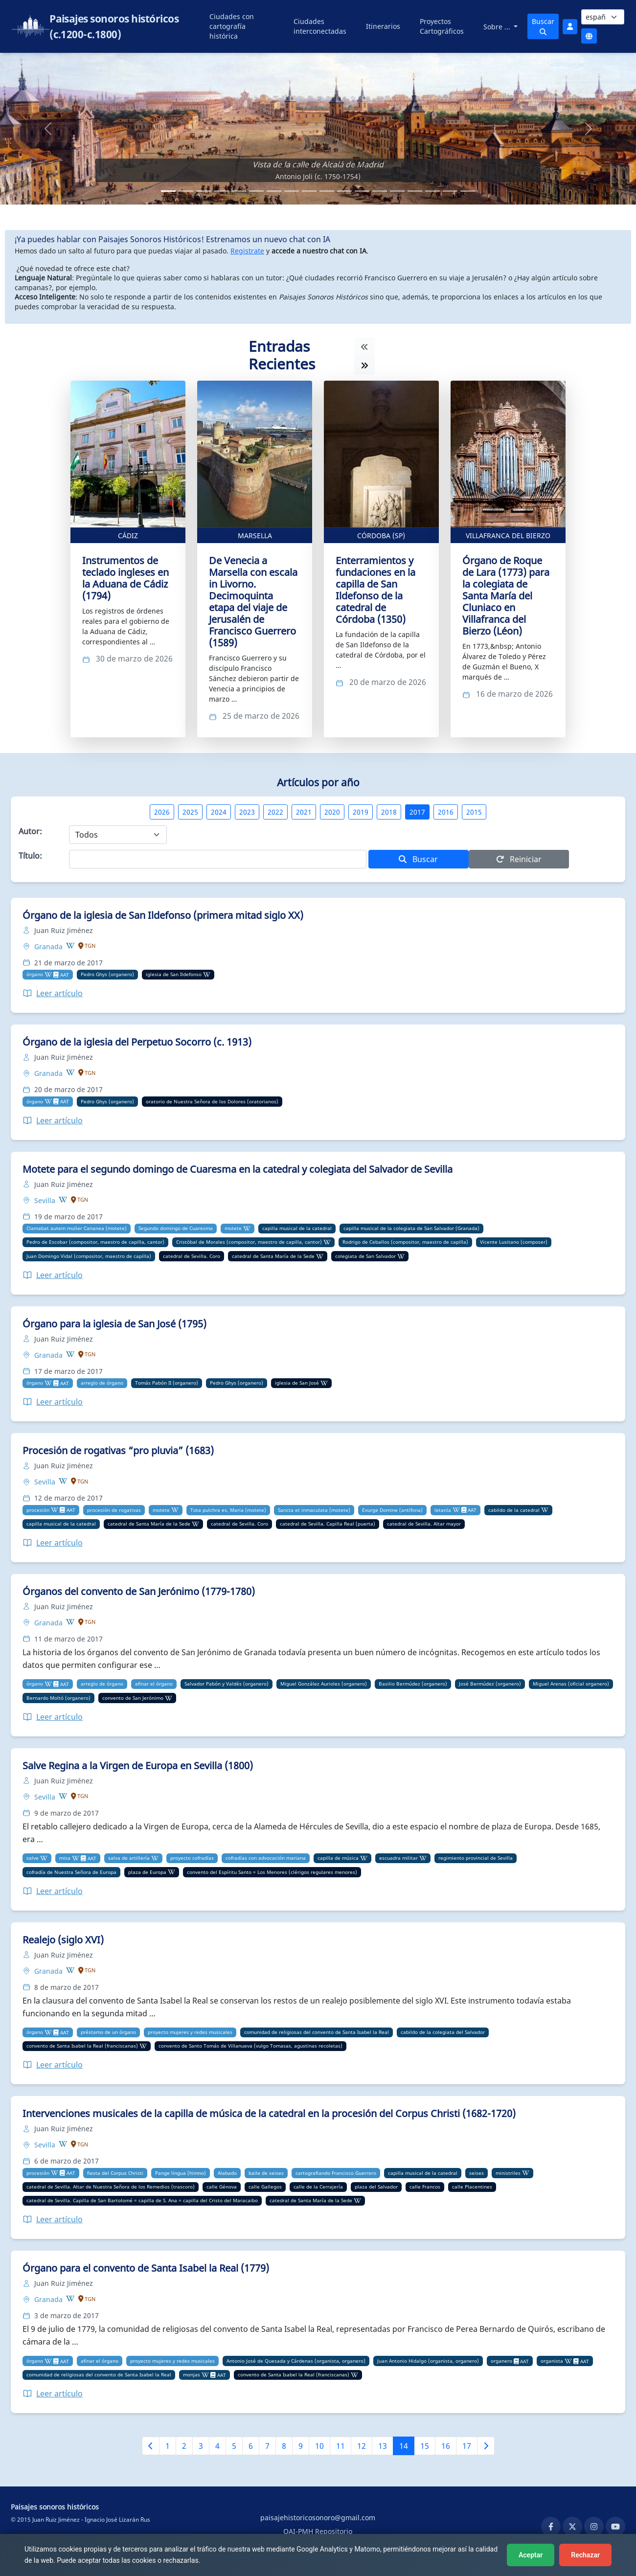 This screenshot has height=2576, width=636. What do you see at coordinates (37, 1509) in the screenshot?
I see `procesión` at bounding box center [37, 1509].